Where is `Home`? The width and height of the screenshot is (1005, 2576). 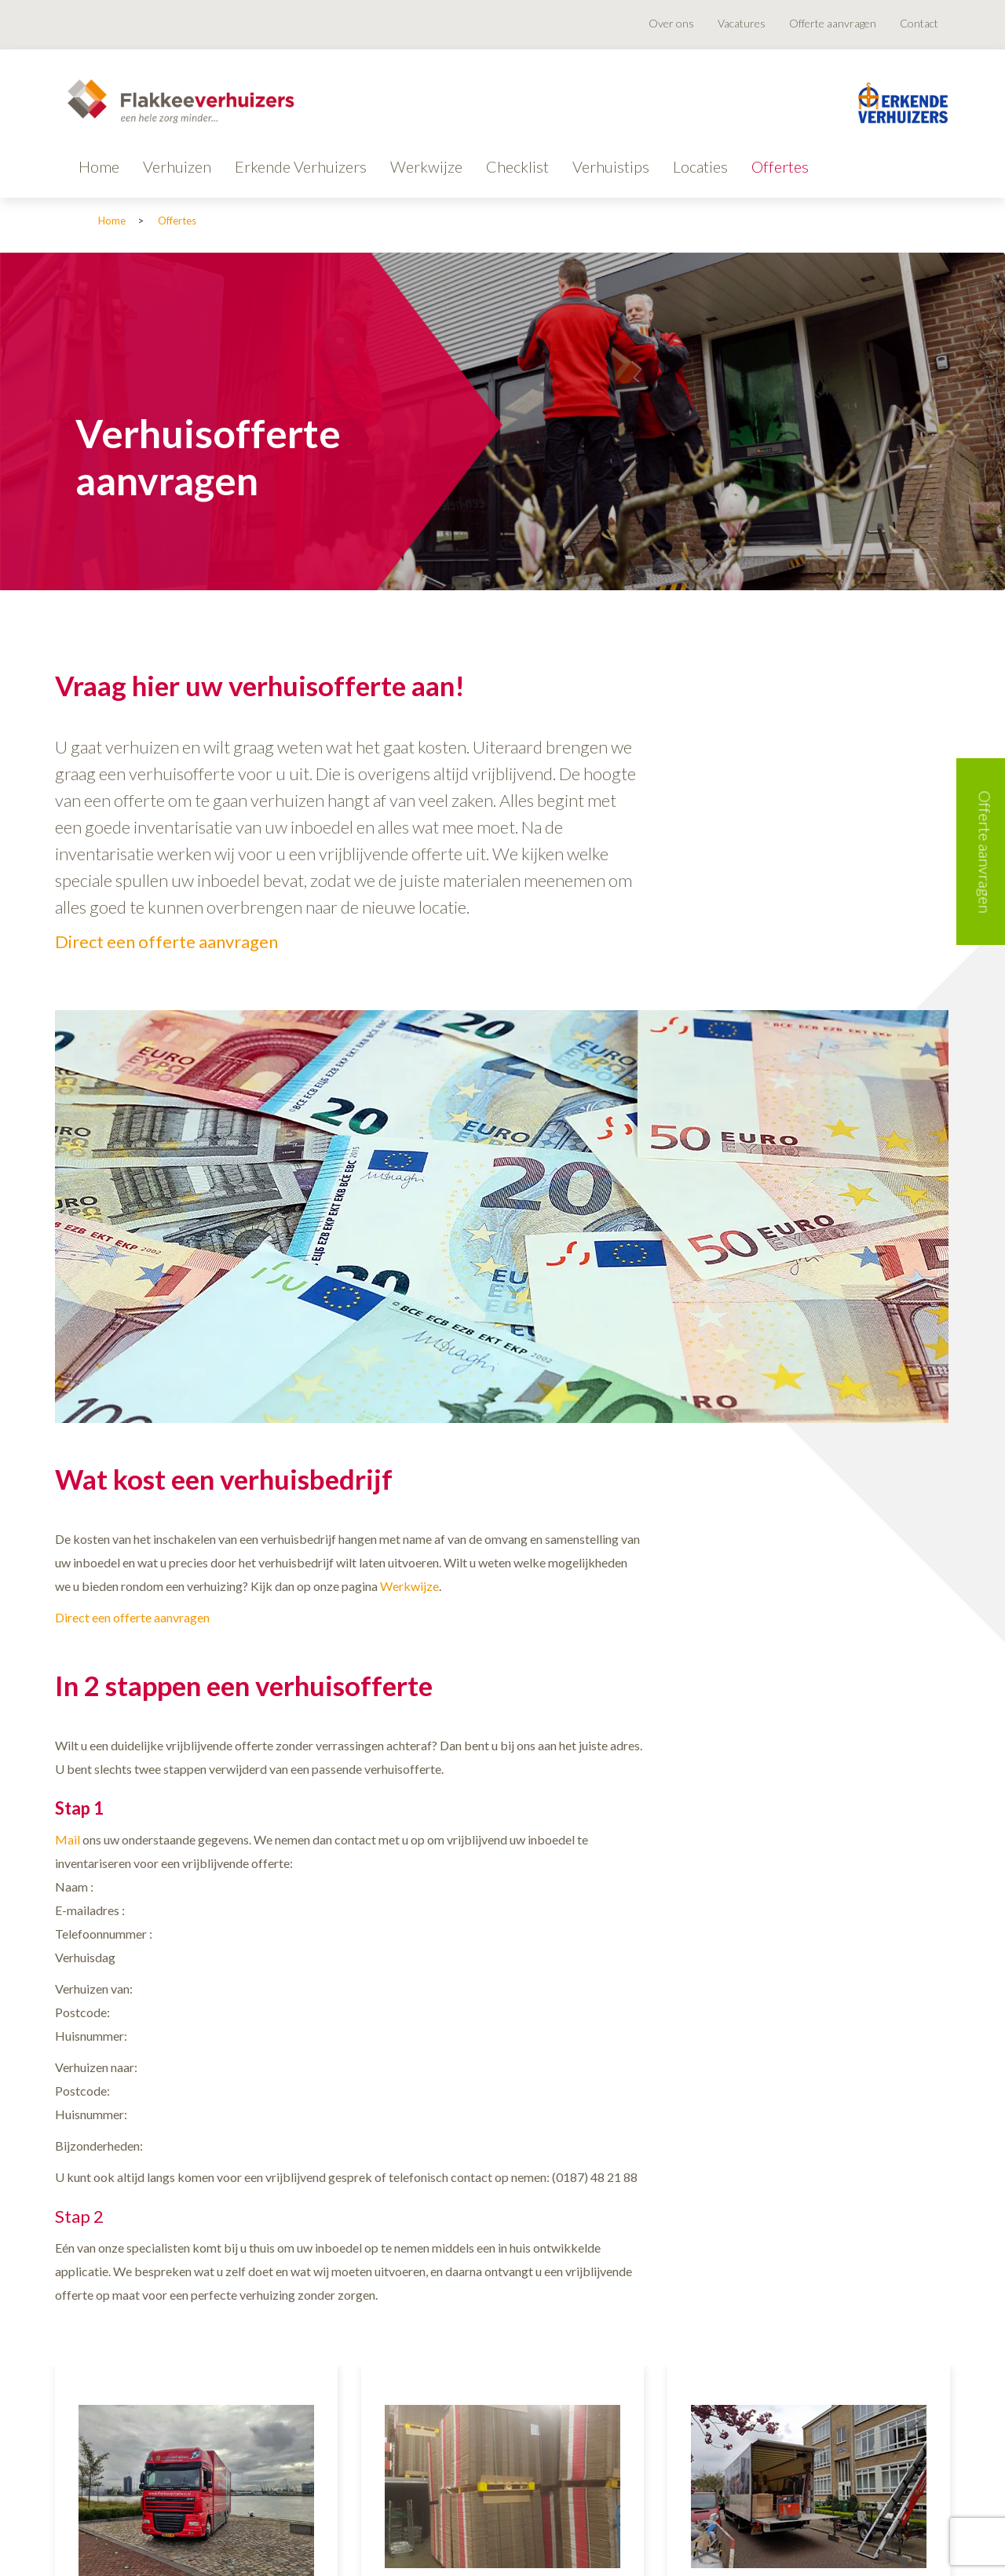
Home is located at coordinates (99, 166).